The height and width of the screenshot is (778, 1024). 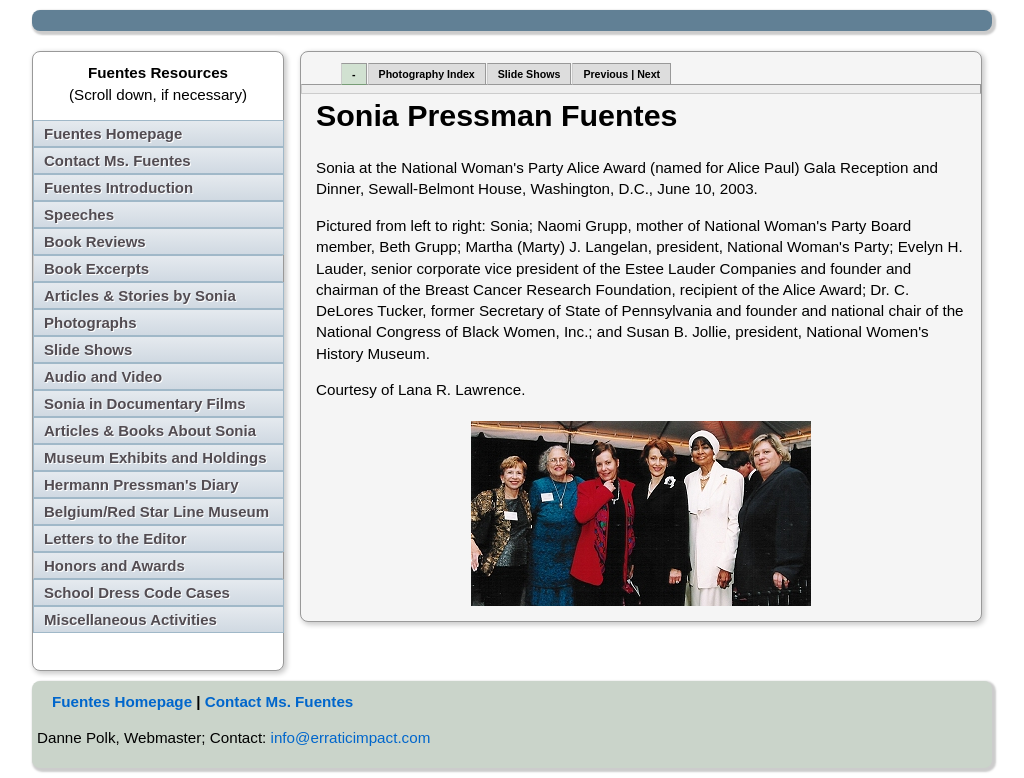 What do you see at coordinates (103, 376) in the screenshot?
I see `Audio and Video` at bounding box center [103, 376].